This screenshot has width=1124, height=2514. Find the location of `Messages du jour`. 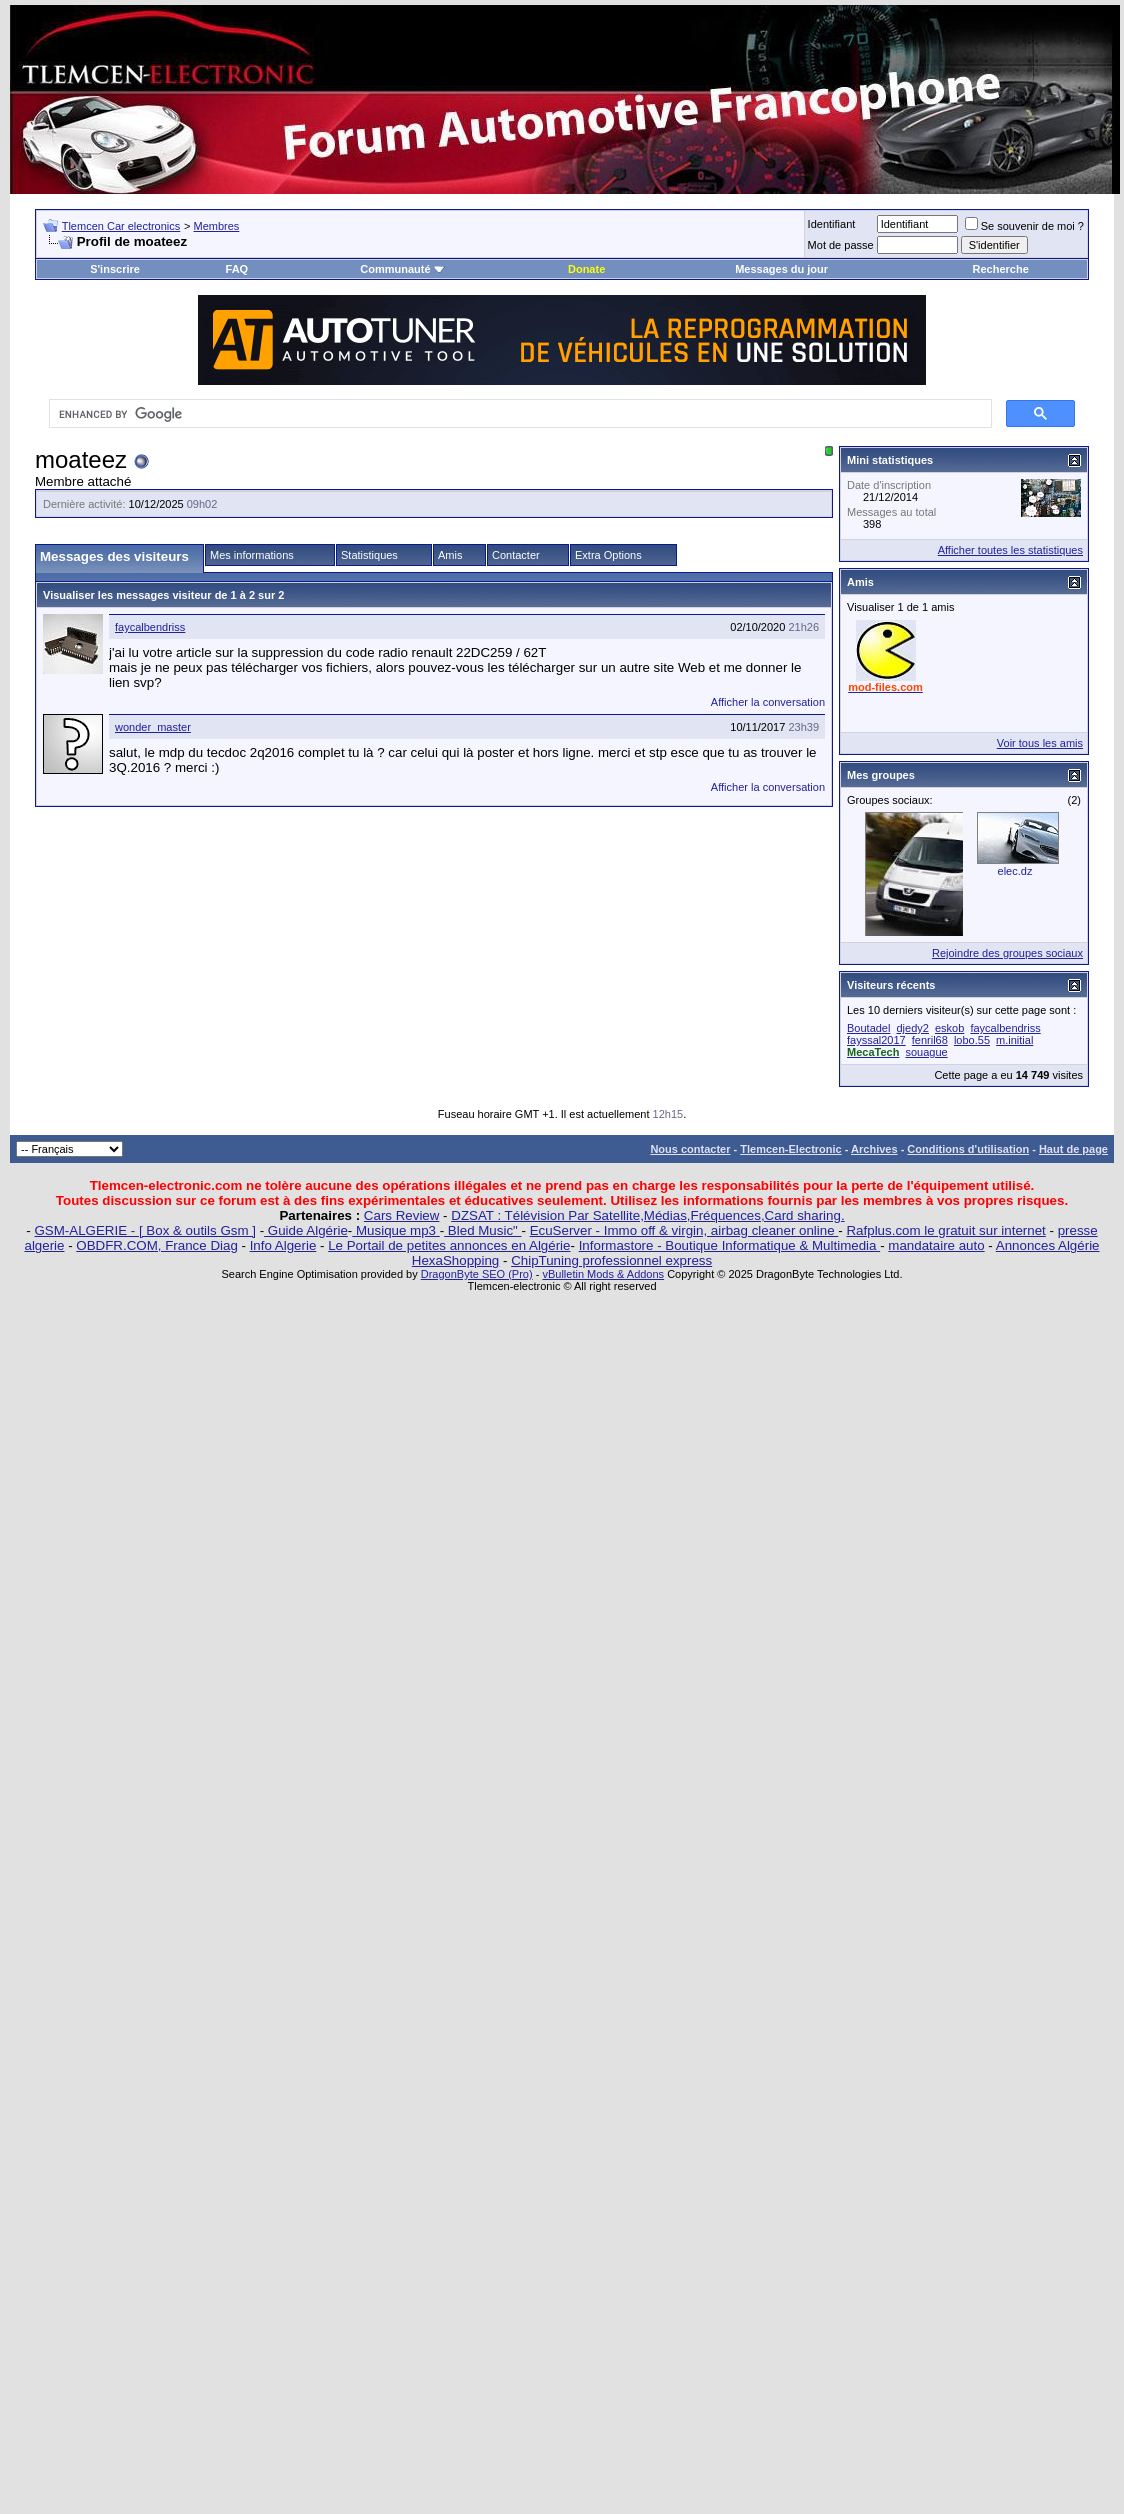

Messages du jour is located at coordinates (781, 269).